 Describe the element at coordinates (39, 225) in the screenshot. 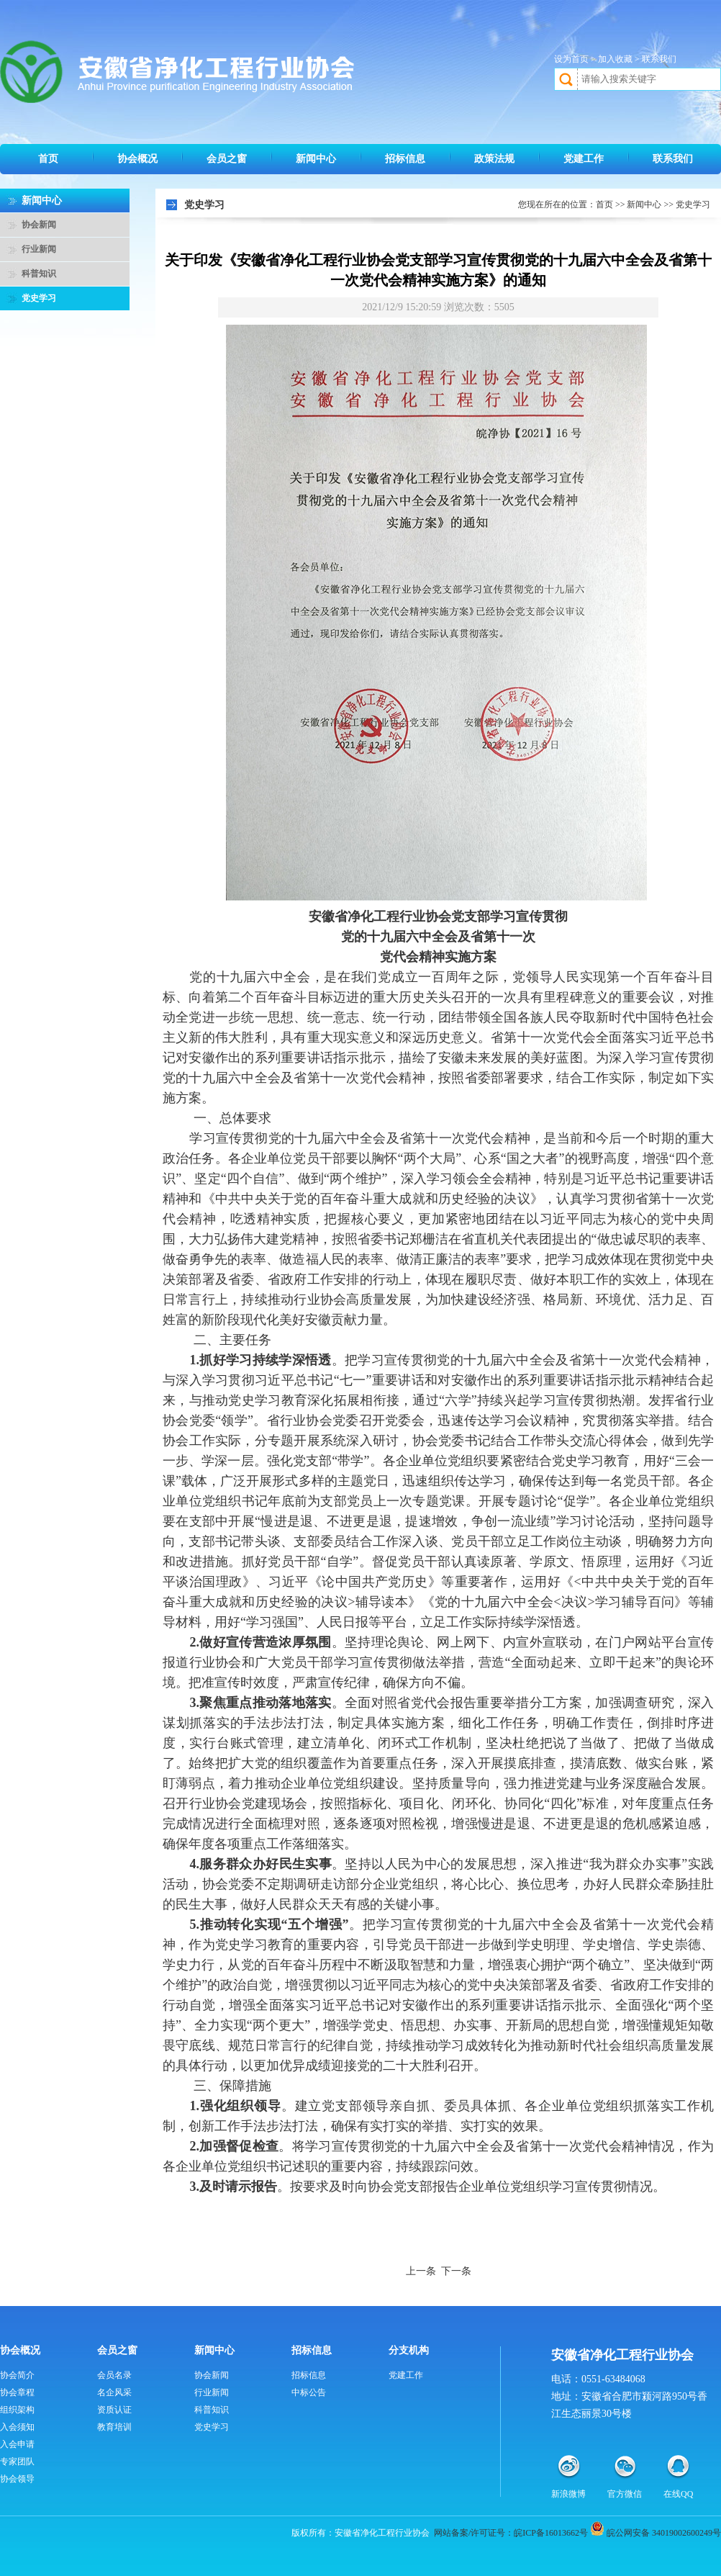

I see `协会新闻` at that location.